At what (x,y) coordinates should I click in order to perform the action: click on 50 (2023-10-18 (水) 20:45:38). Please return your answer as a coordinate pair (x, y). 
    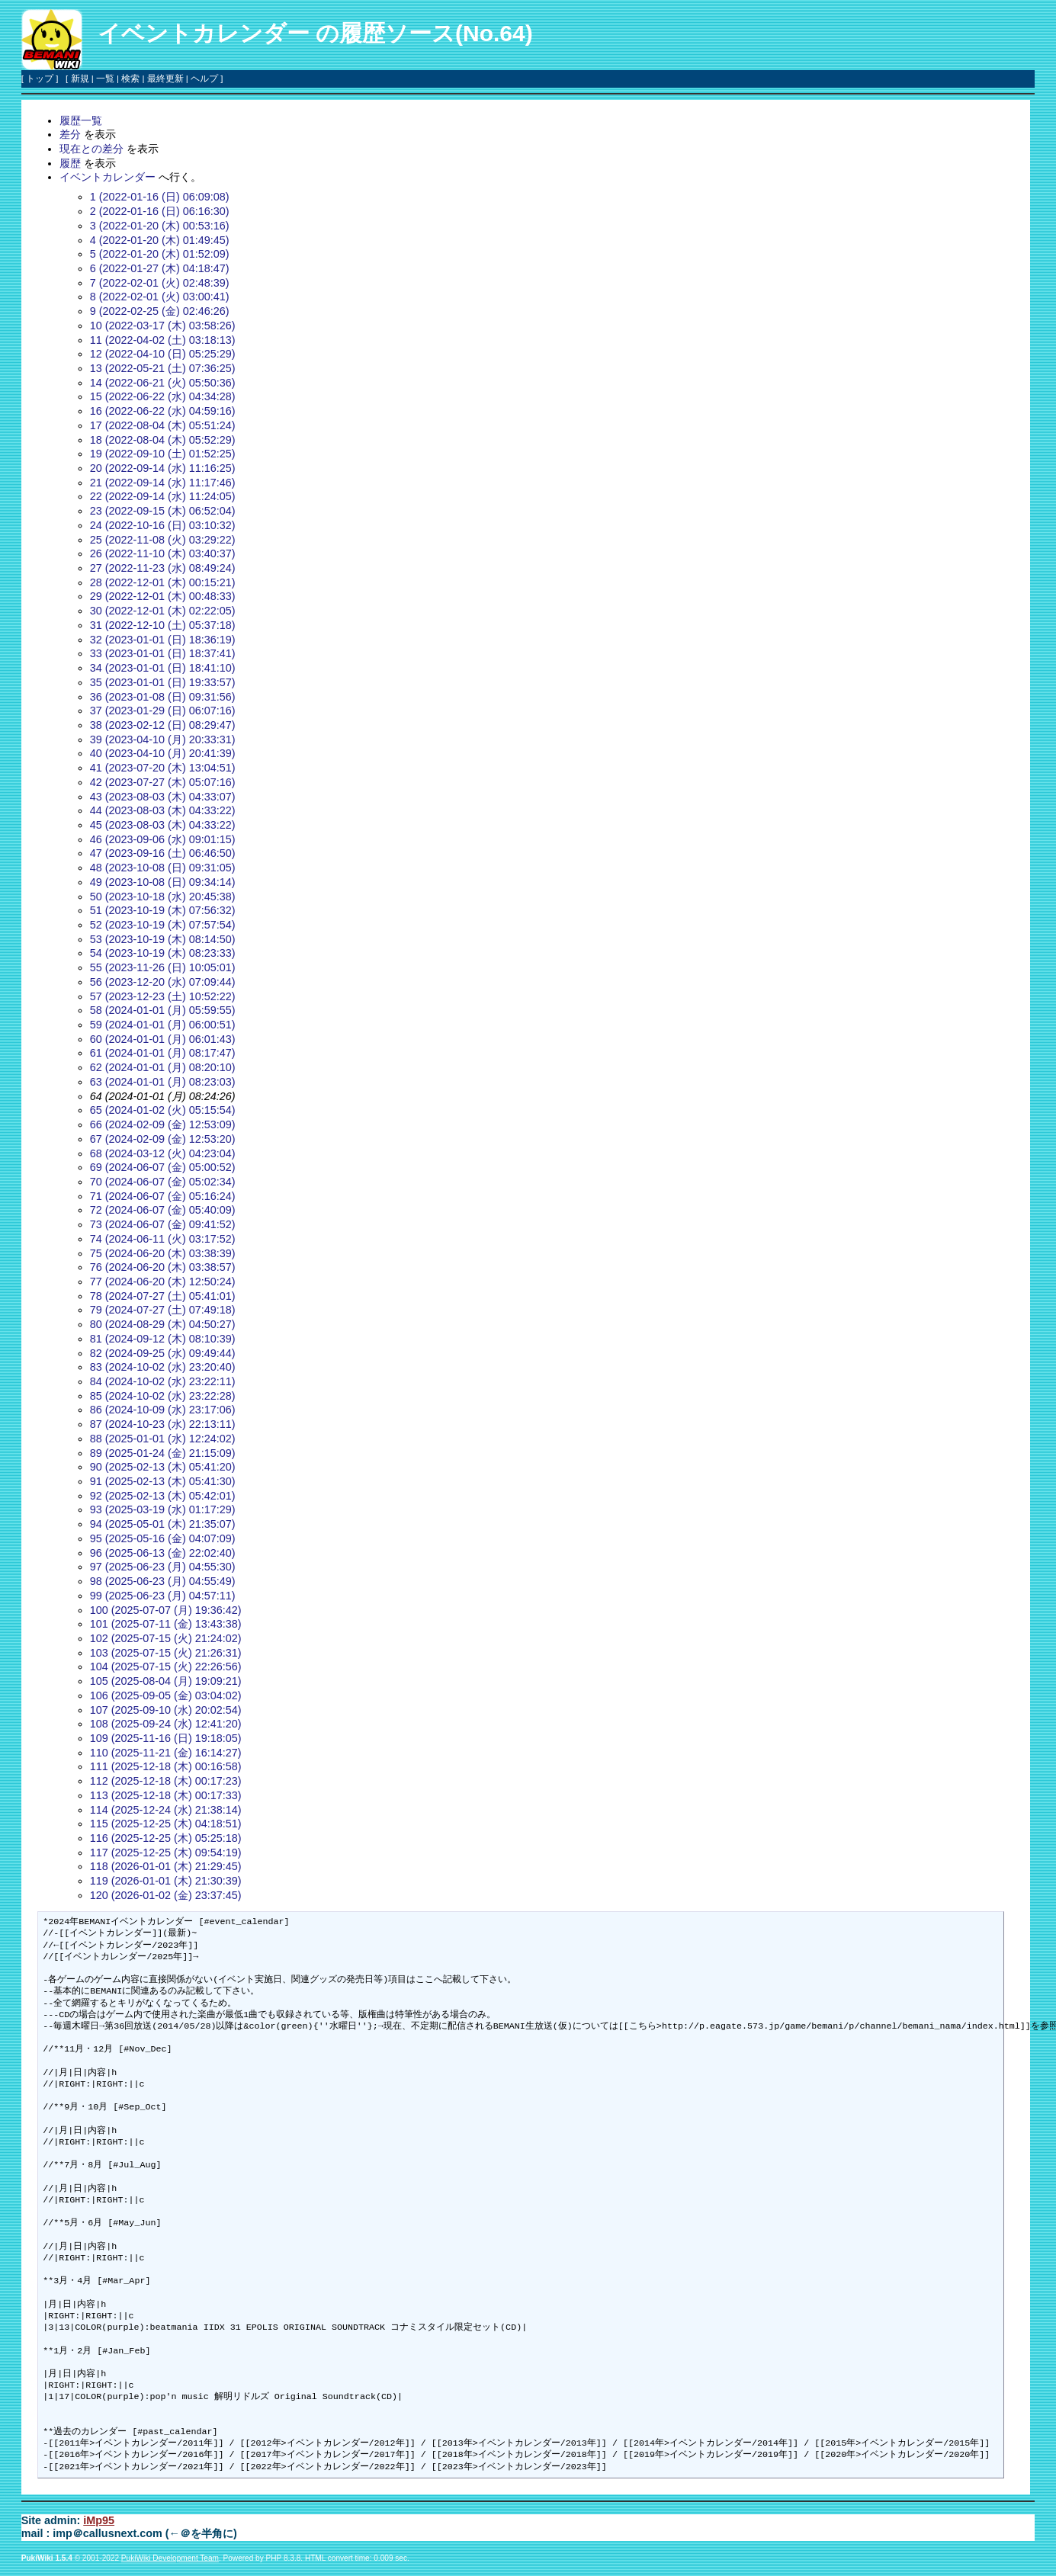
    Looking at the image, I should click on (163, 896).